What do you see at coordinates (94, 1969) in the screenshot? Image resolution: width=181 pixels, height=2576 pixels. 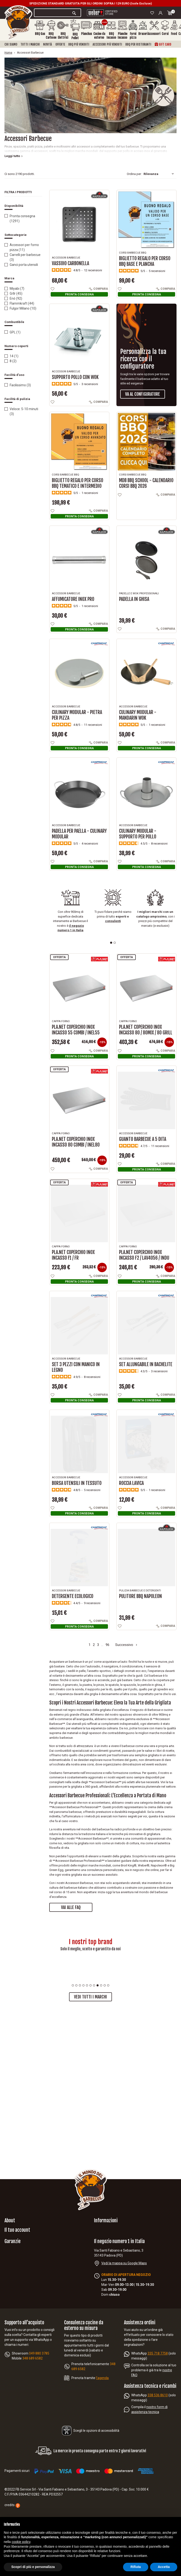 I see `7 [tab]` at bounding box center [94, 1969].